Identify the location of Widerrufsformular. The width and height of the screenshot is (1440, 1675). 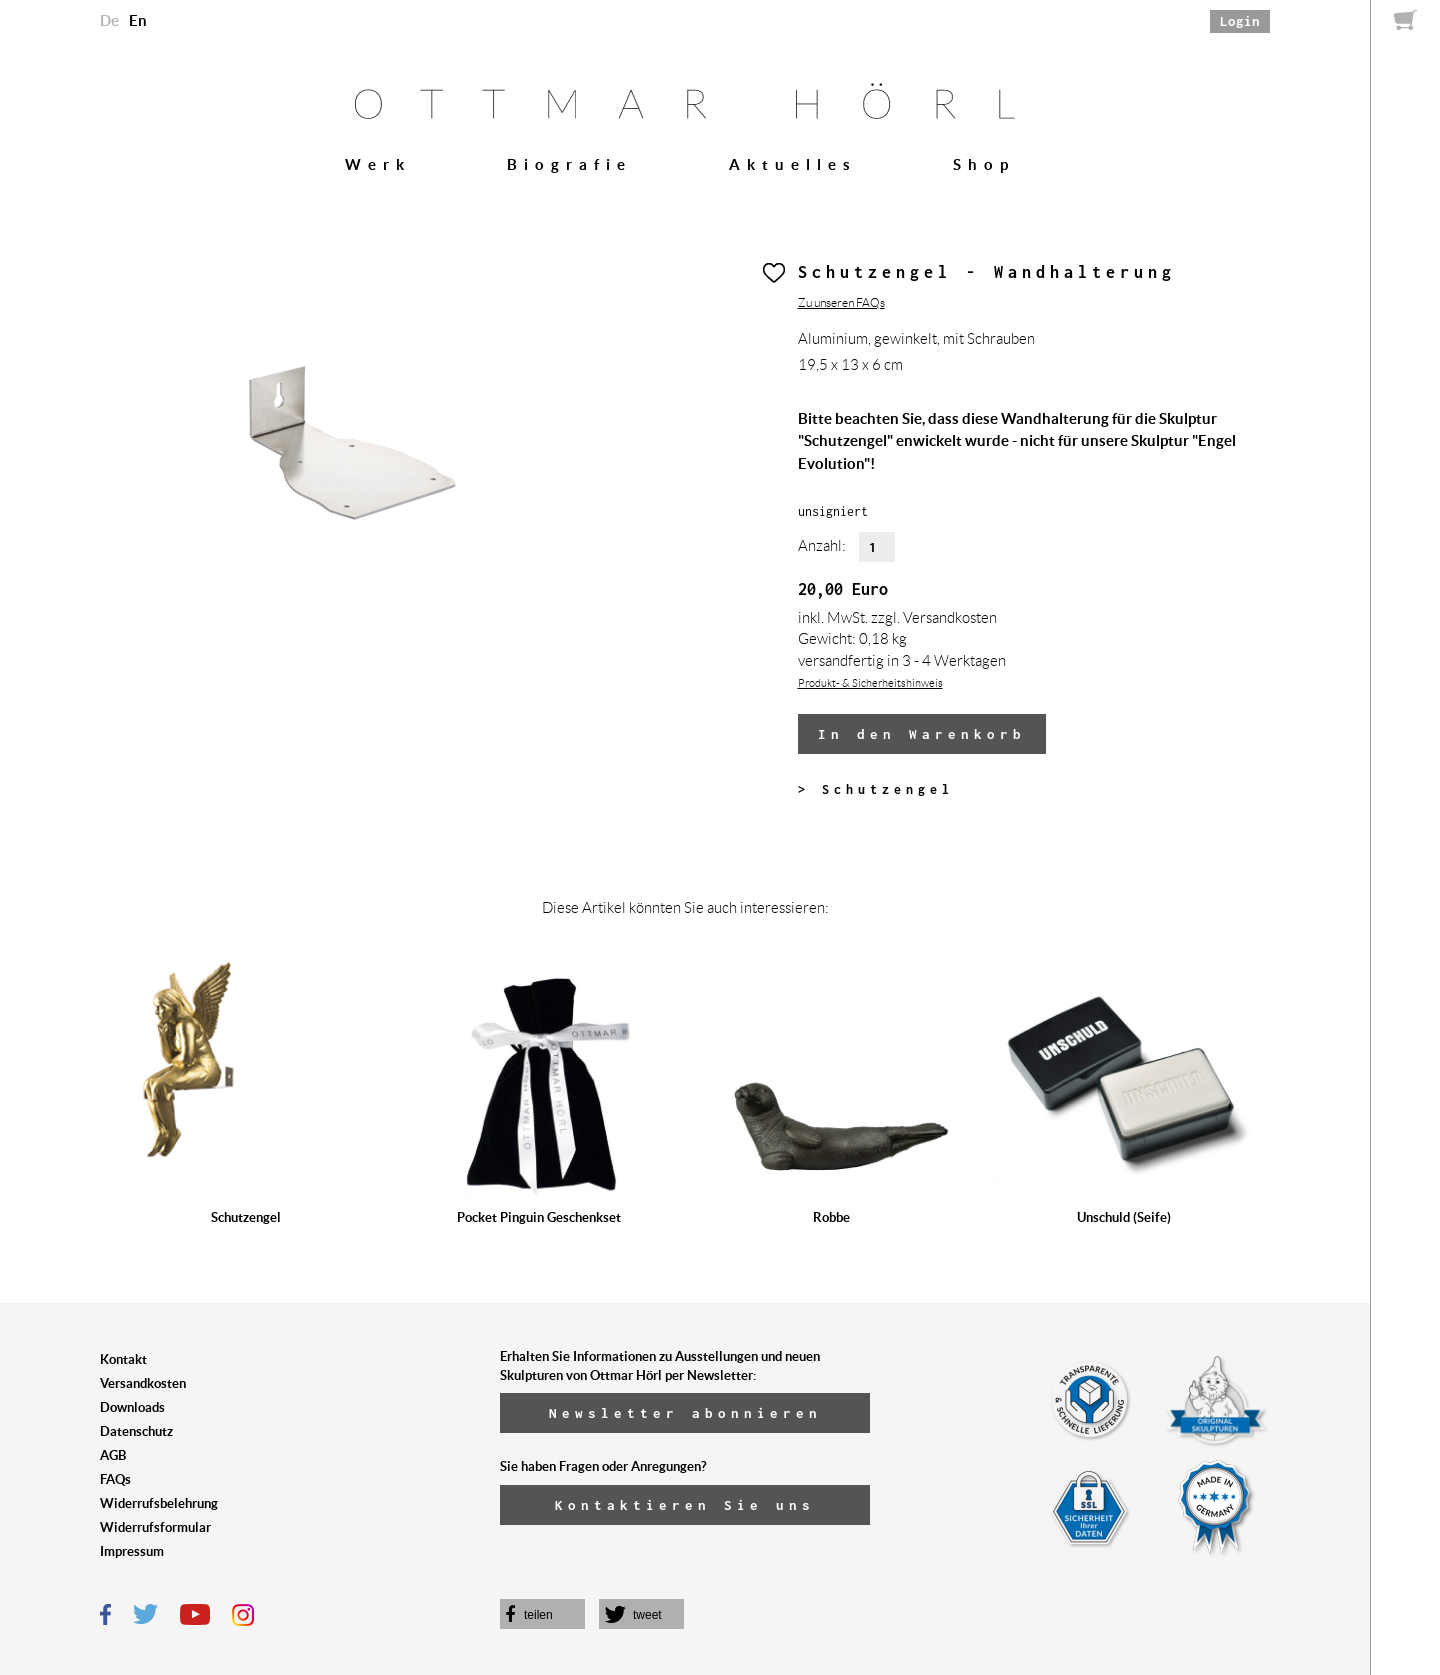
(155, 1527).